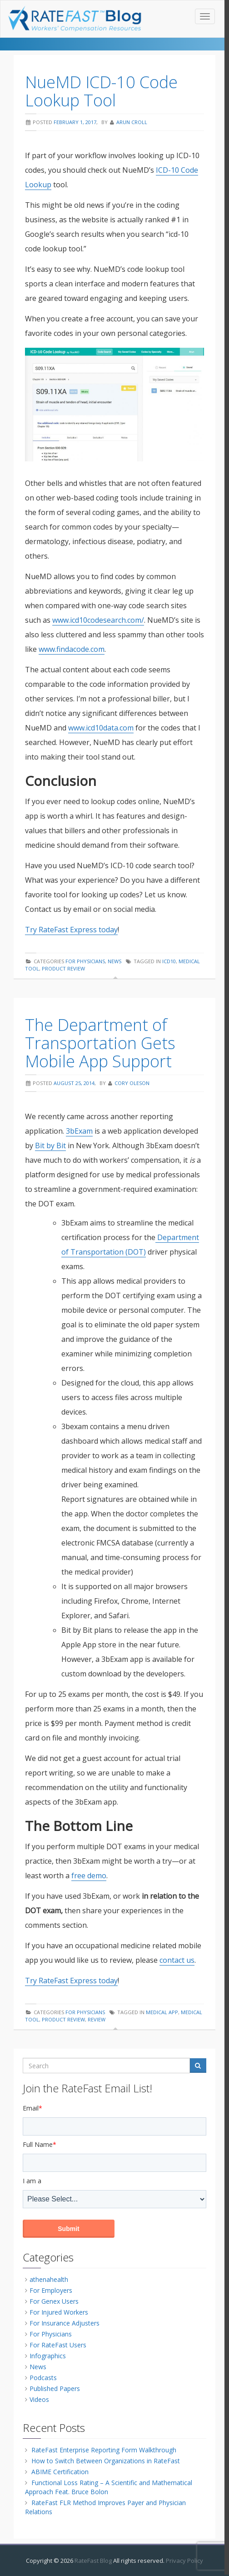 The image size is (229, 2576). What do you see at coordinates (59, 2312) in the screenshot?
I see `For Injured Workers` at bounding box center [59, 2312].